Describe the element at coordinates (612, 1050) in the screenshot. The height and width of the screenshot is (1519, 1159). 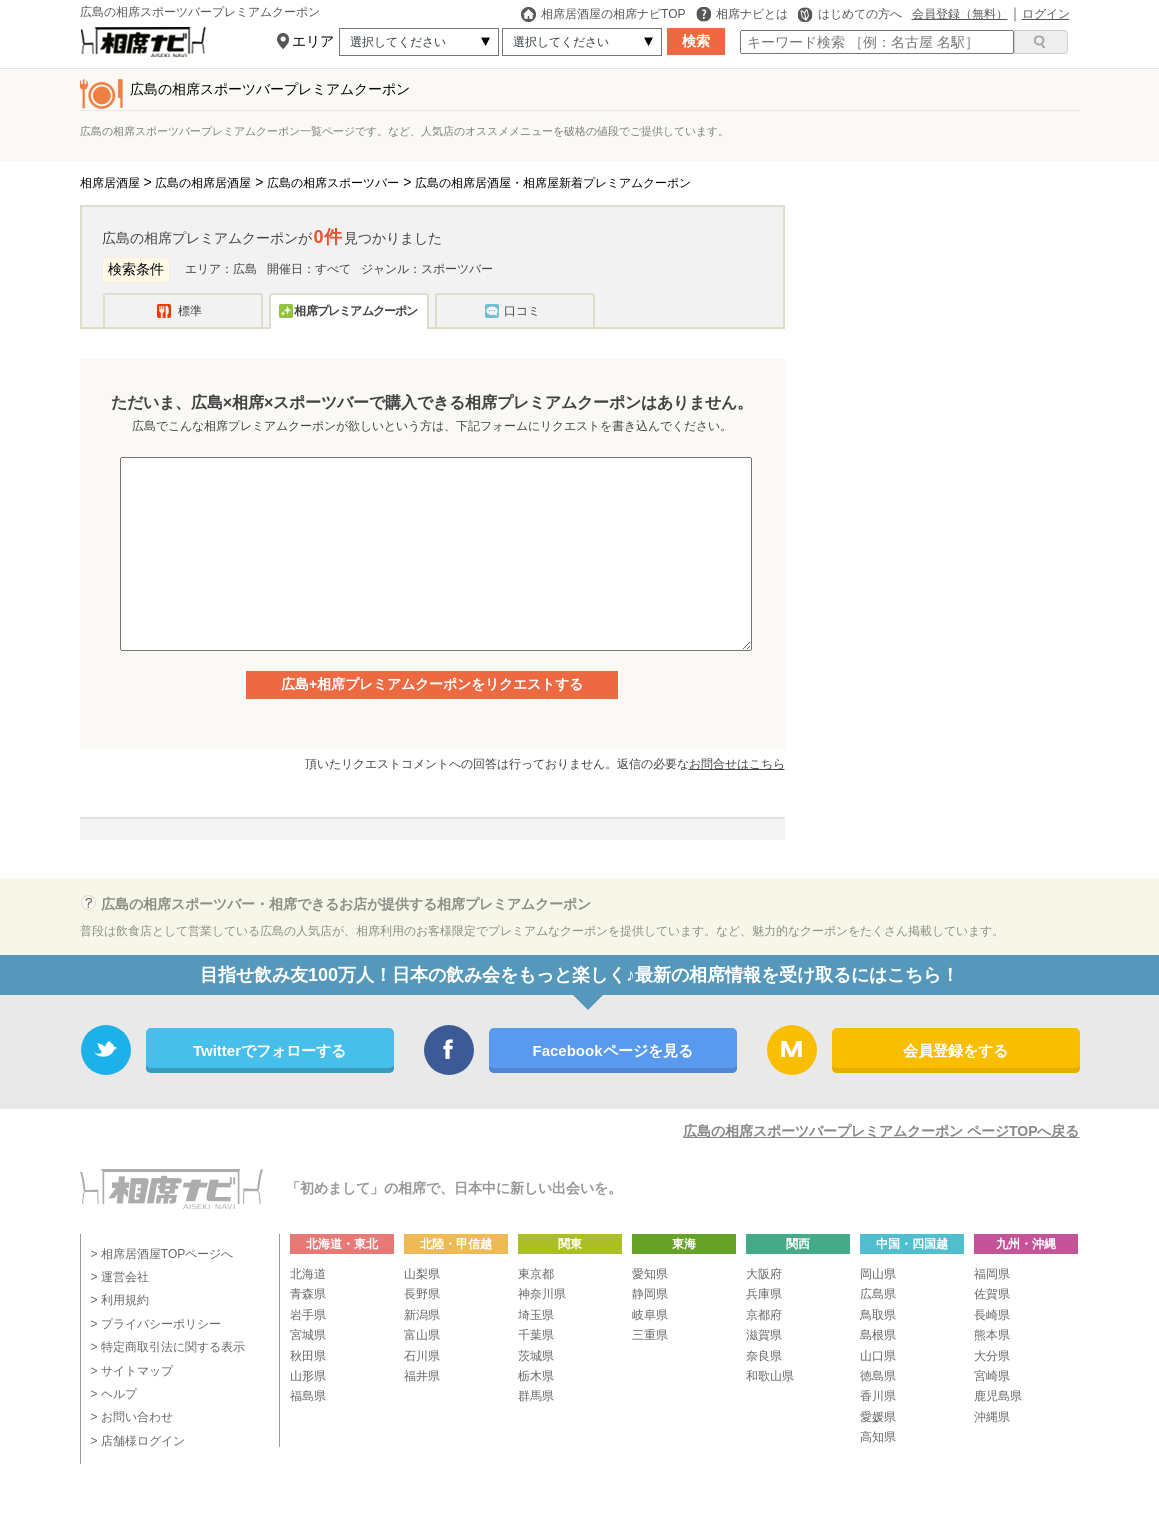
I see `Facebookページを見る` at that location.